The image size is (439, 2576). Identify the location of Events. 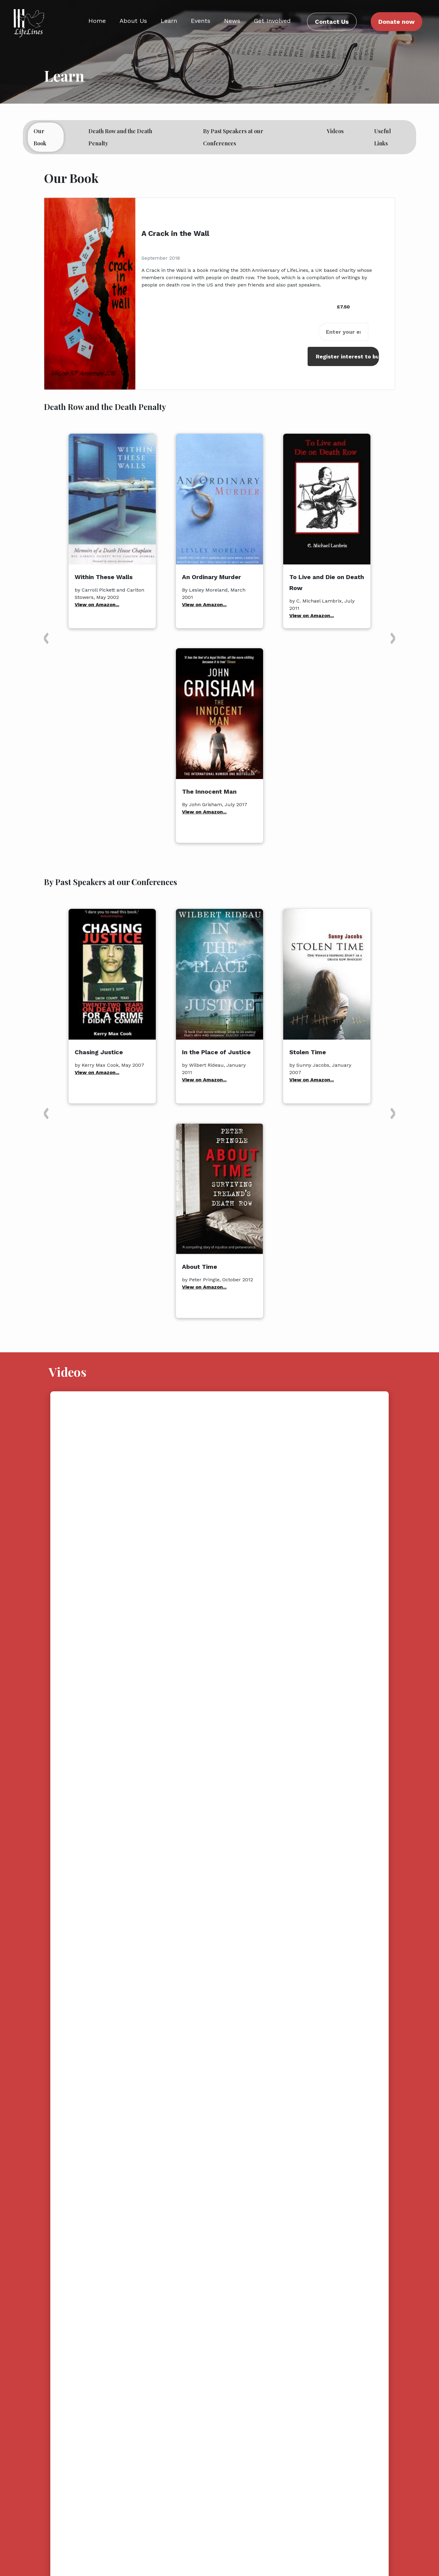
(200, 20).